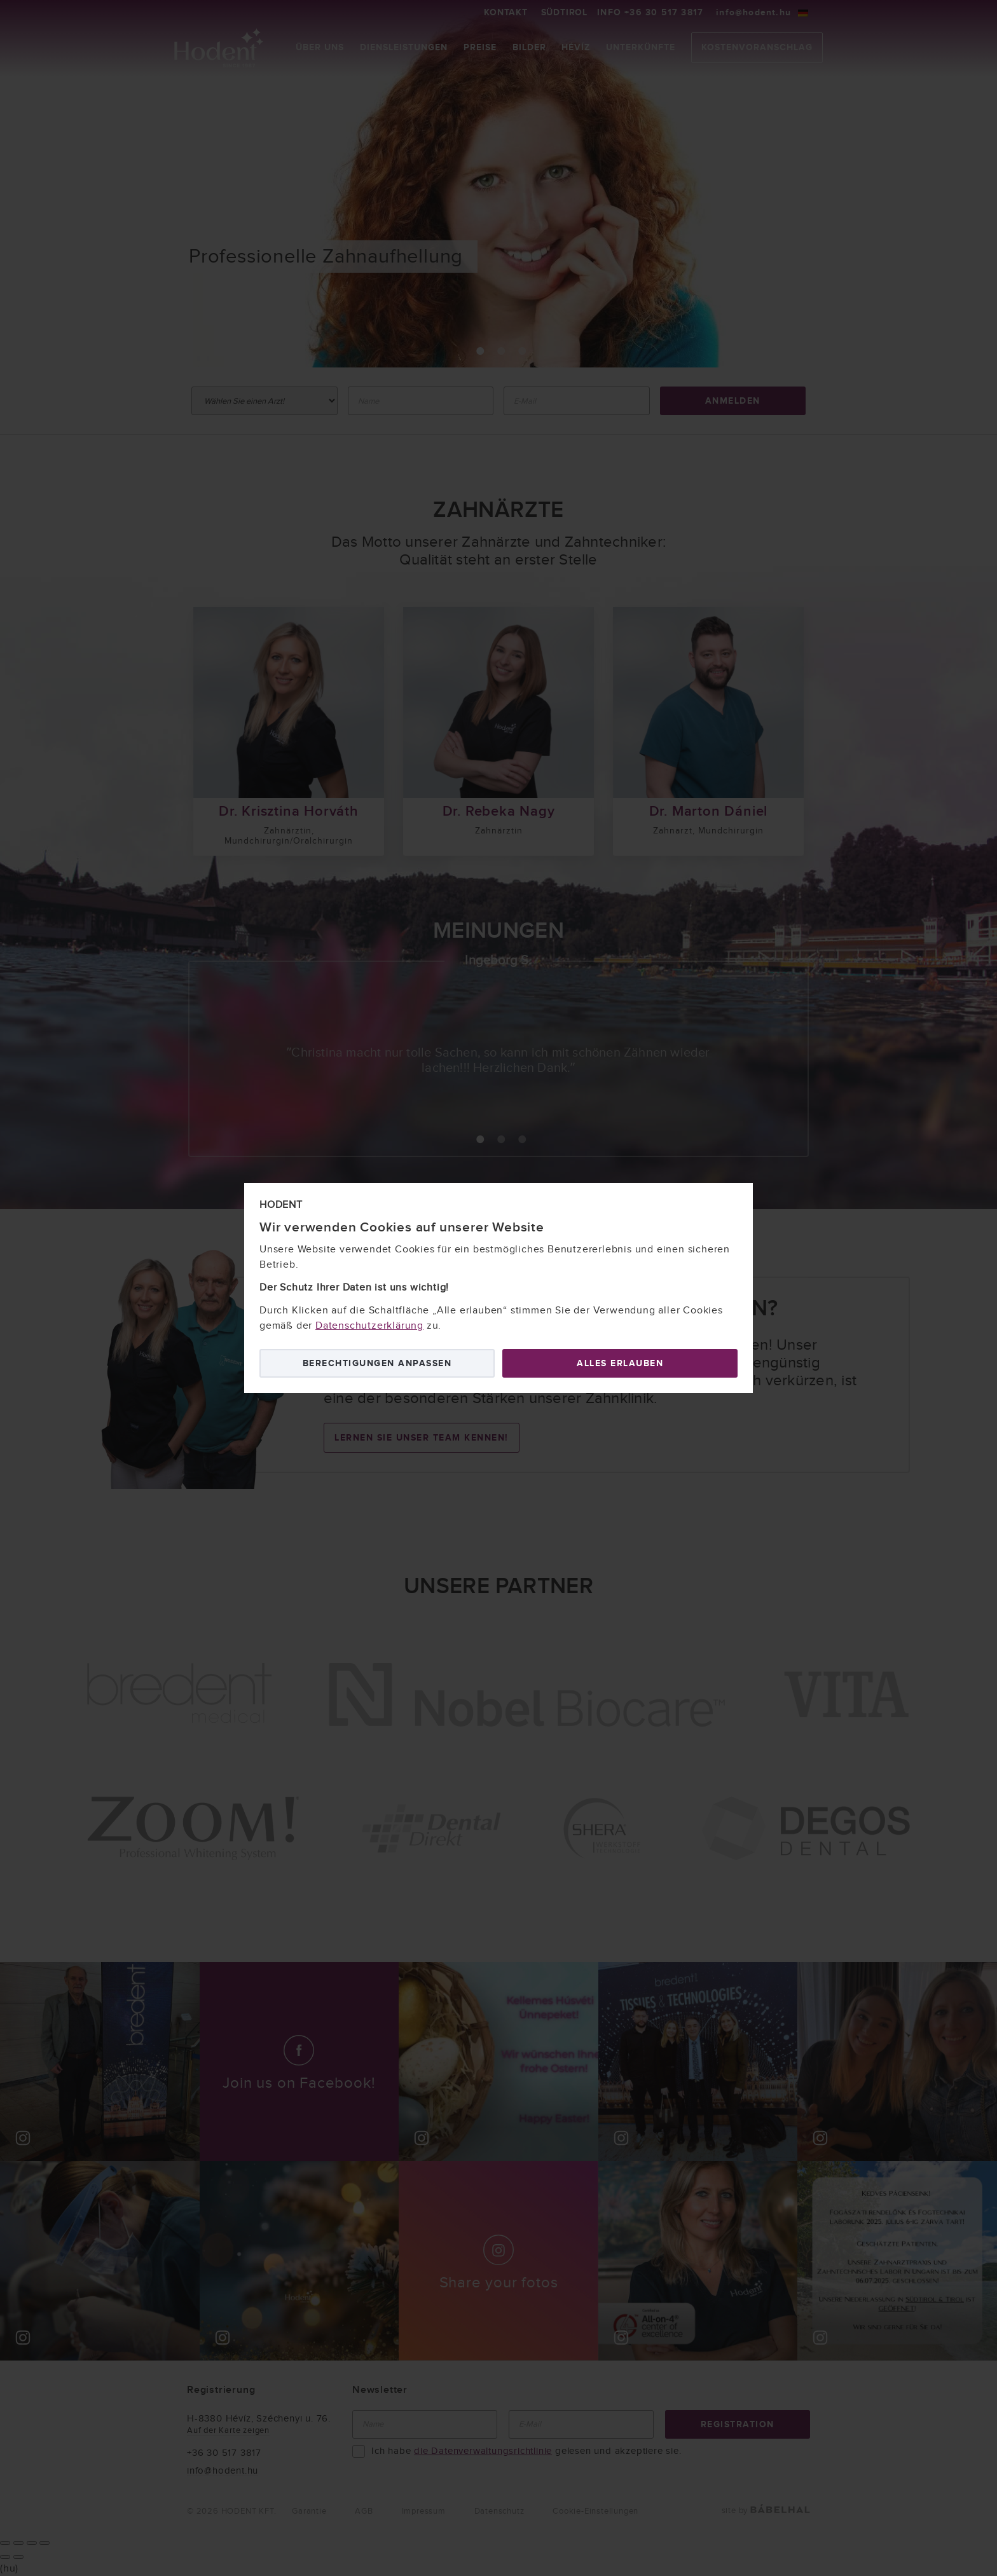 This screenshot has width=997, height=2576. Describe the element at coordinates (620, 1363) in the screenshot. I see `Alles erlauben` at that location.